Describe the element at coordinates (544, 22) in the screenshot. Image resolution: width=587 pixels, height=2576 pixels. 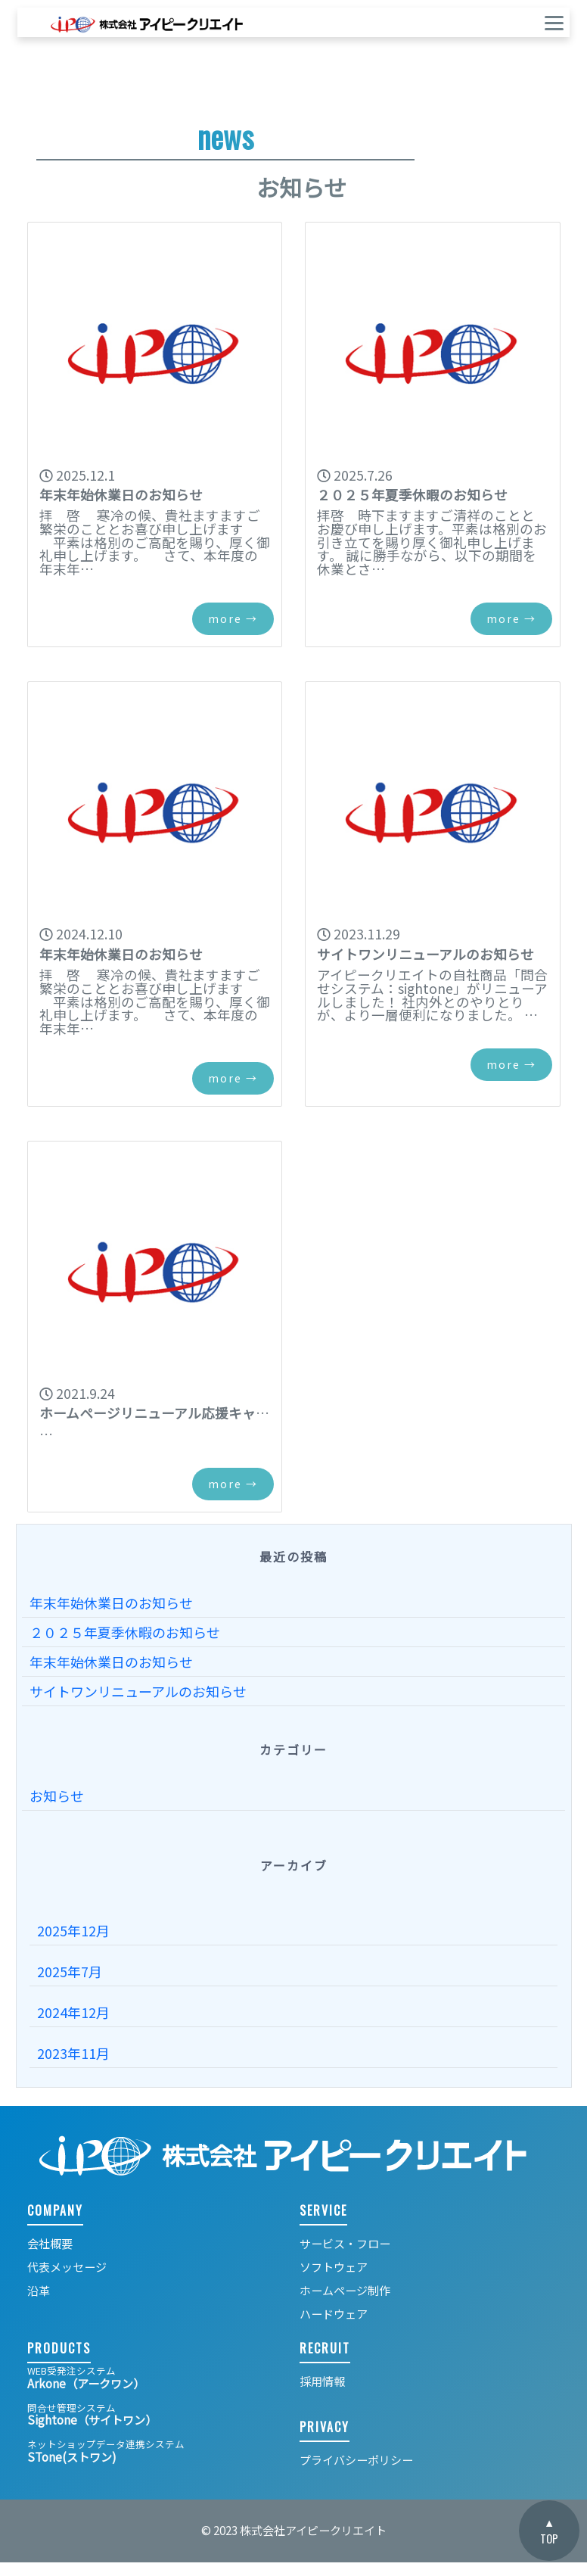
I see `[ナビゲーションの切替]` at that location.